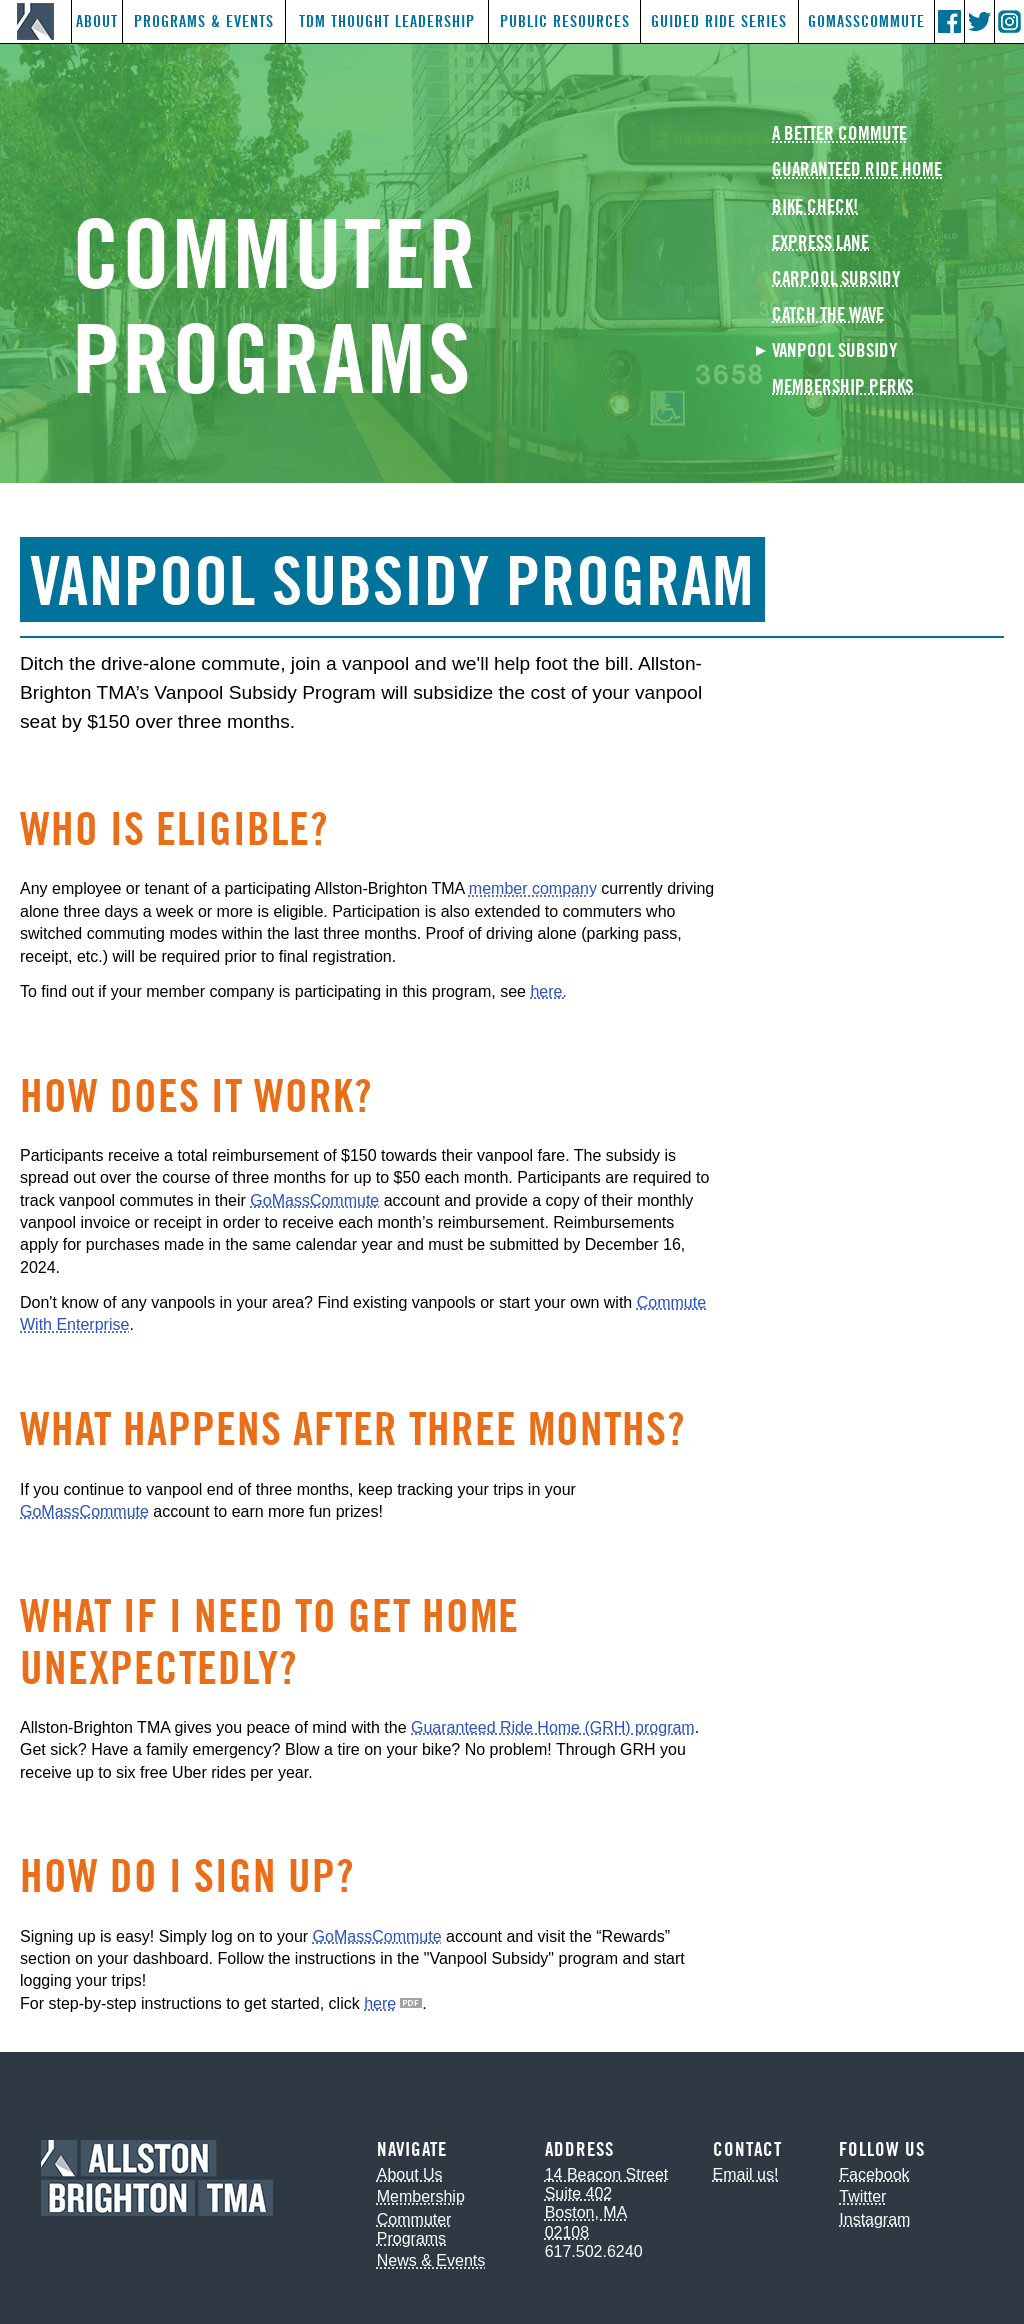 The width and height of the screenshot is (1024, 2324). Describe the element at coordinates (828, 315) in the screenshot. I see `Catch the Wave` at that location.